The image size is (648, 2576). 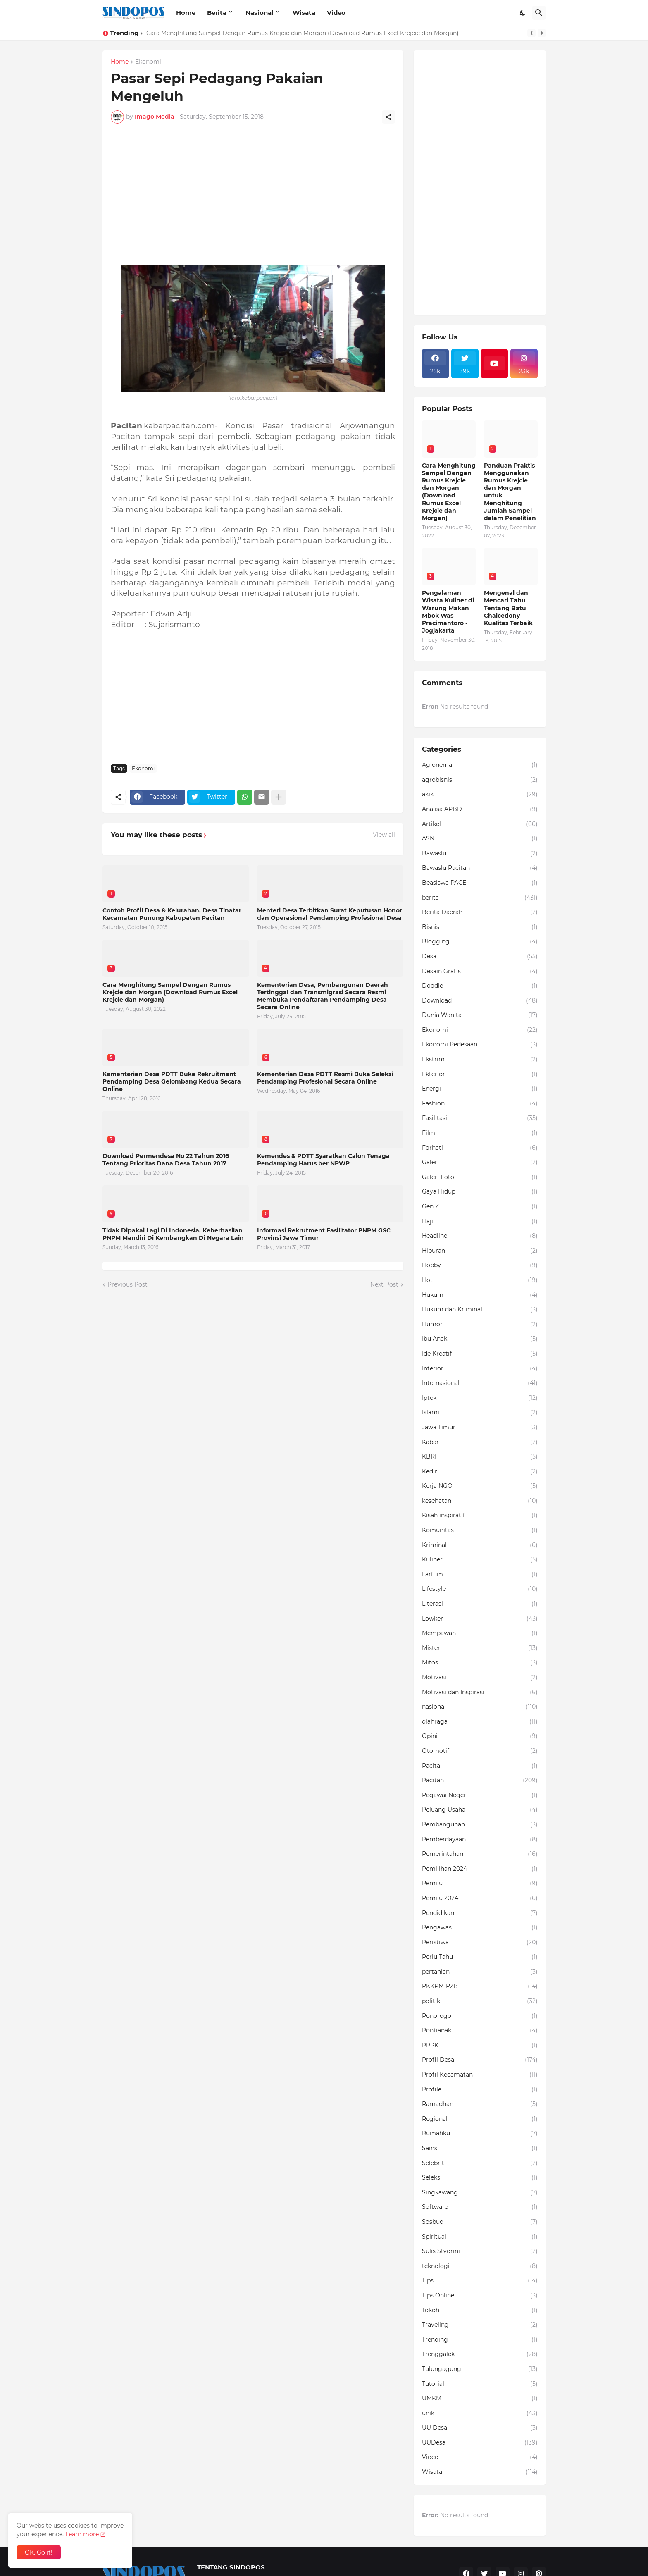 I want to click on Kisah inspiratif, so click(x=480, y=1515).